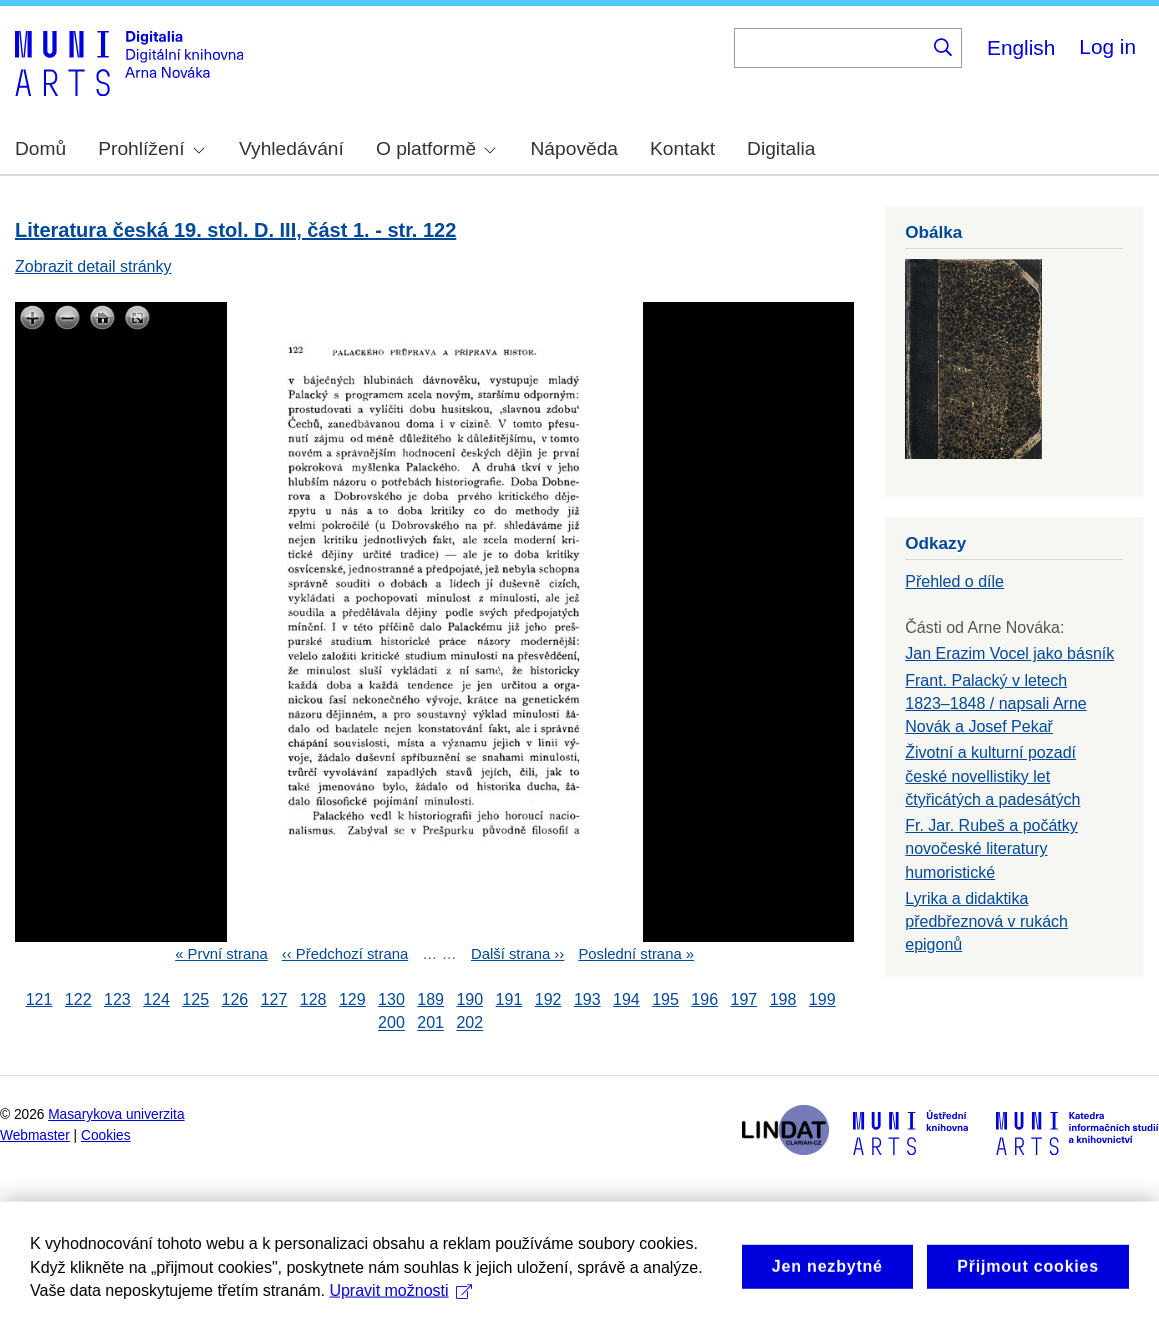 The height and width of the screenshot is (1330, 1159). I want to click on 192, so click(548, 999).